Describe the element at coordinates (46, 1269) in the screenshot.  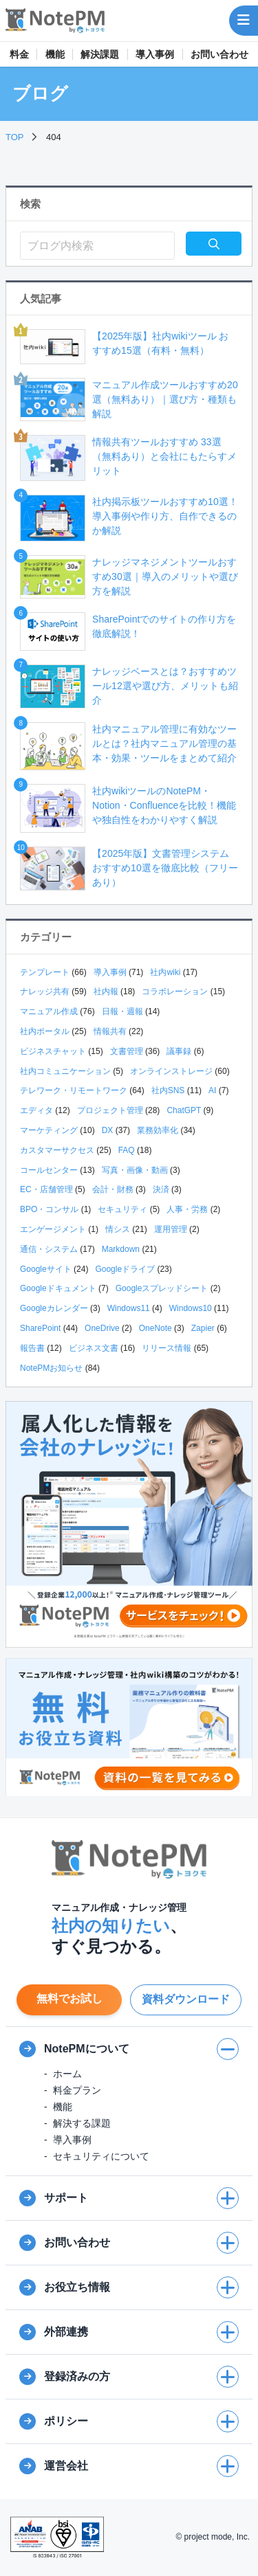
I see `Googleサイト` at that location.